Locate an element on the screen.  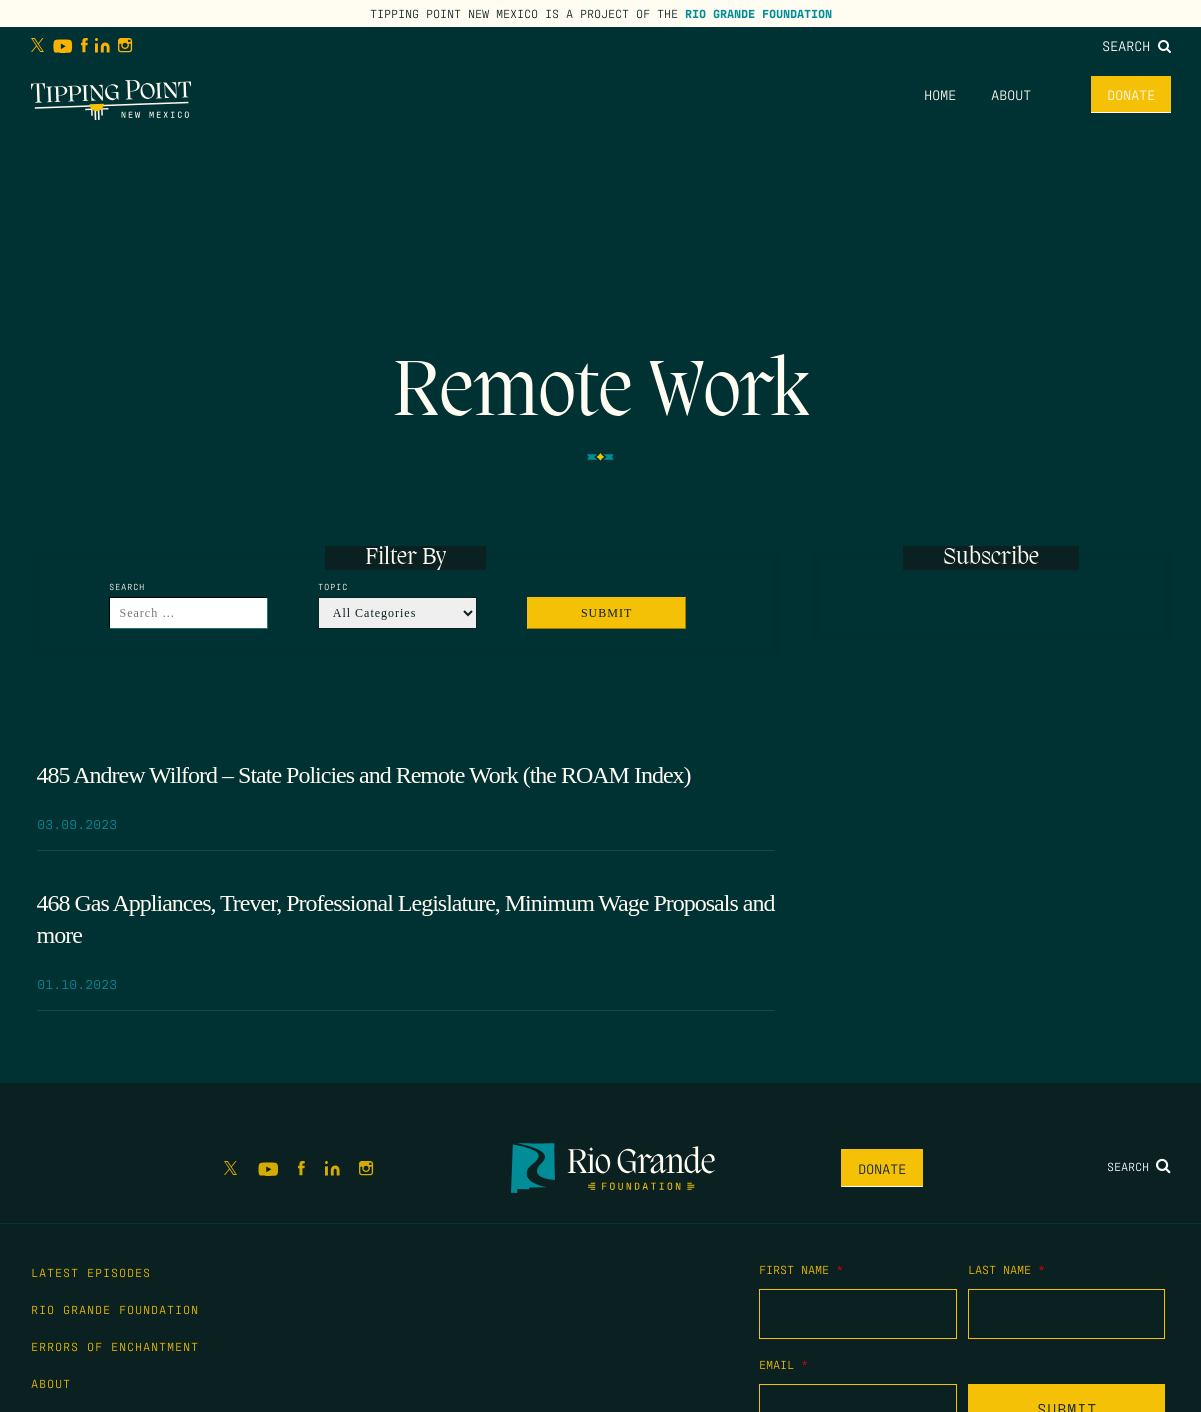
Rio Grande Foundation is located at coordinates (758, 13).